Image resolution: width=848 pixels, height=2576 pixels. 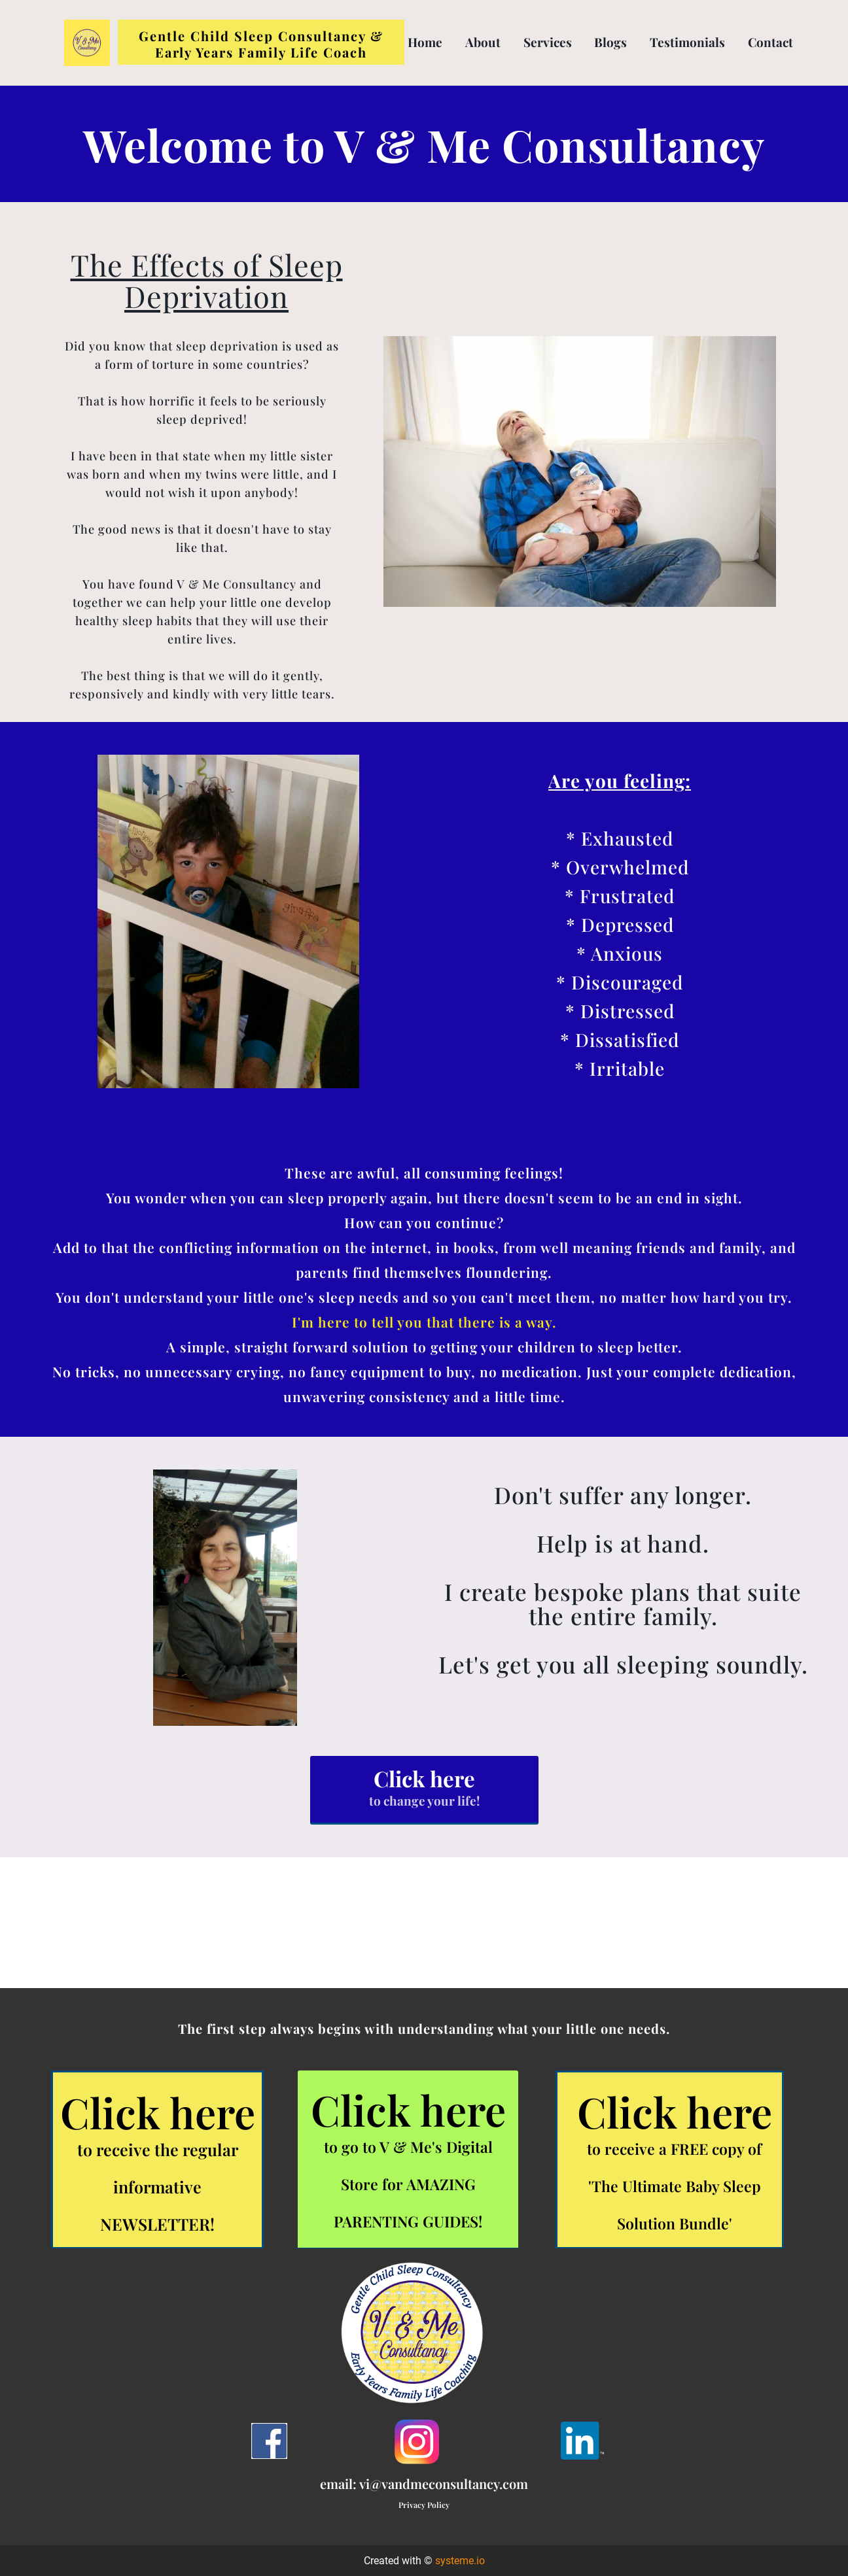 I want to click on Blogs, so click(x=610, y=41).